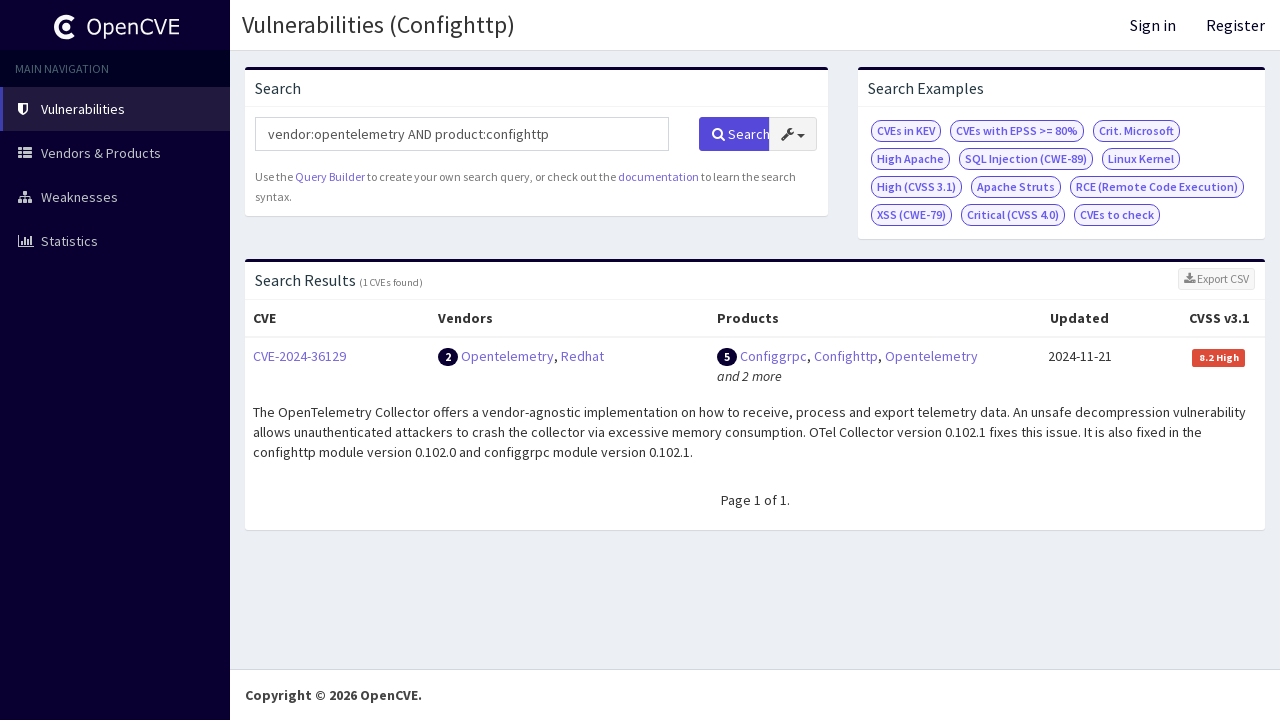 The width and height of the screenshot is (1280, 720). I want to click on Configgrpc, so click(773, 356).